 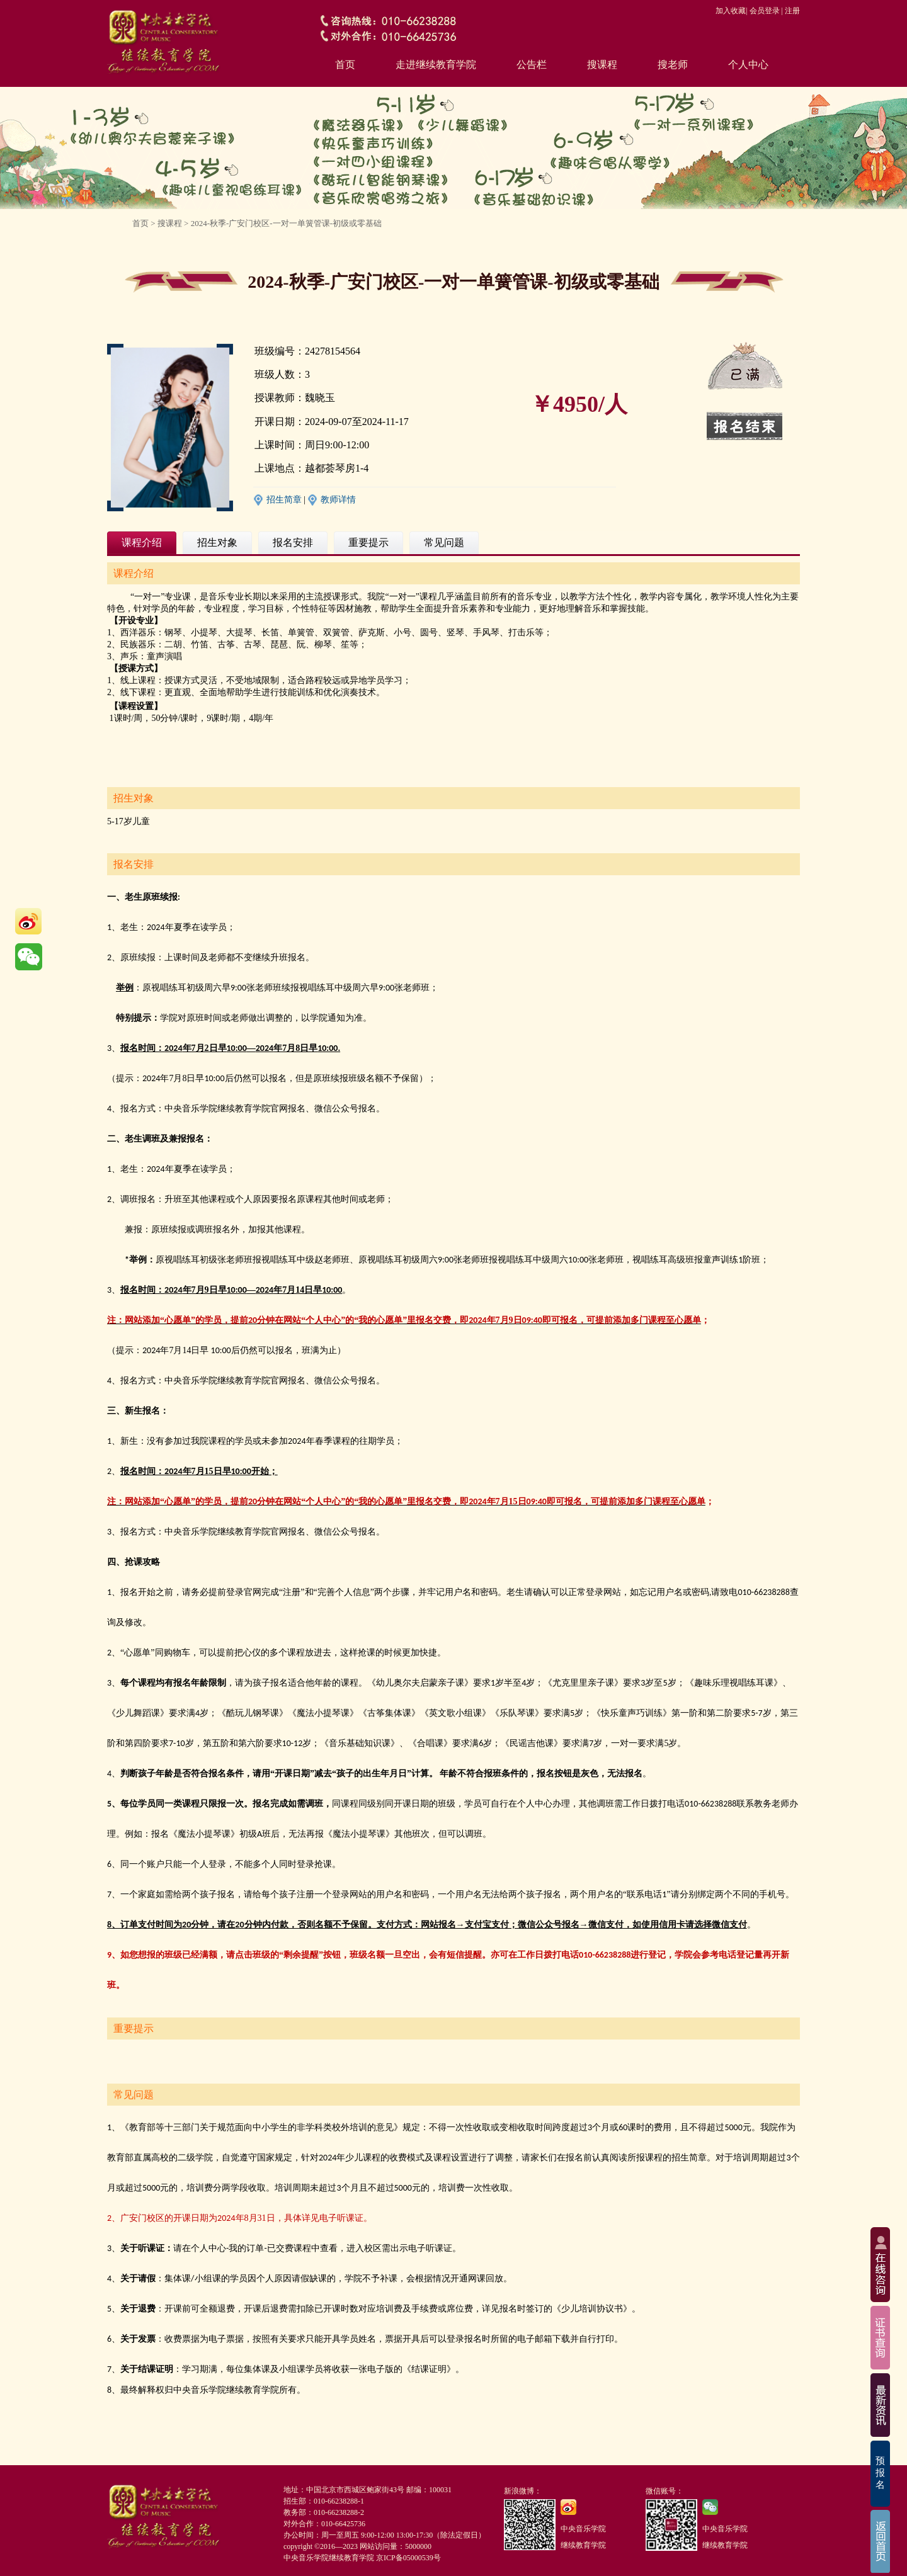 What do you see at coordinates (748, 64) in the screenshot?
I see `个人中心` at bounding box center [748, 64].